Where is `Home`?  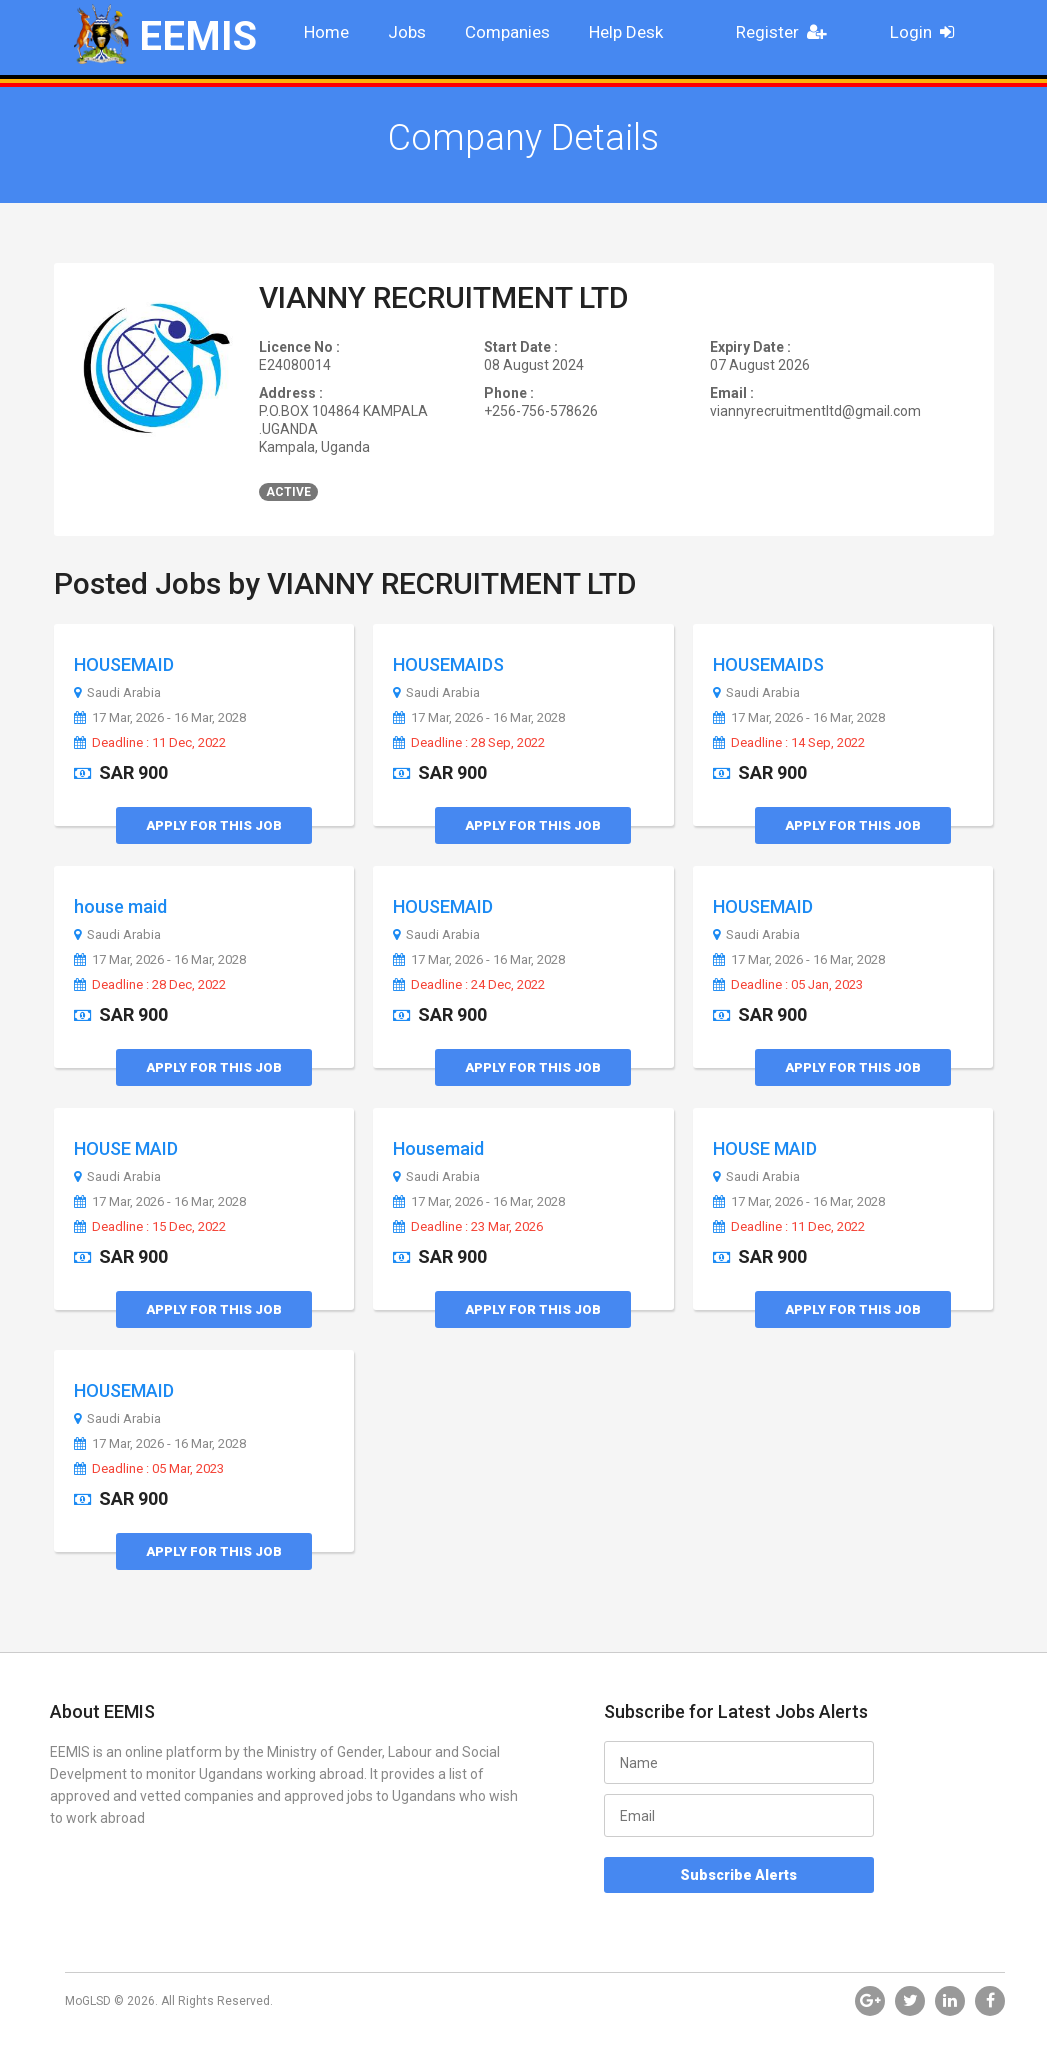 Home is located at coordinates (326, 32).